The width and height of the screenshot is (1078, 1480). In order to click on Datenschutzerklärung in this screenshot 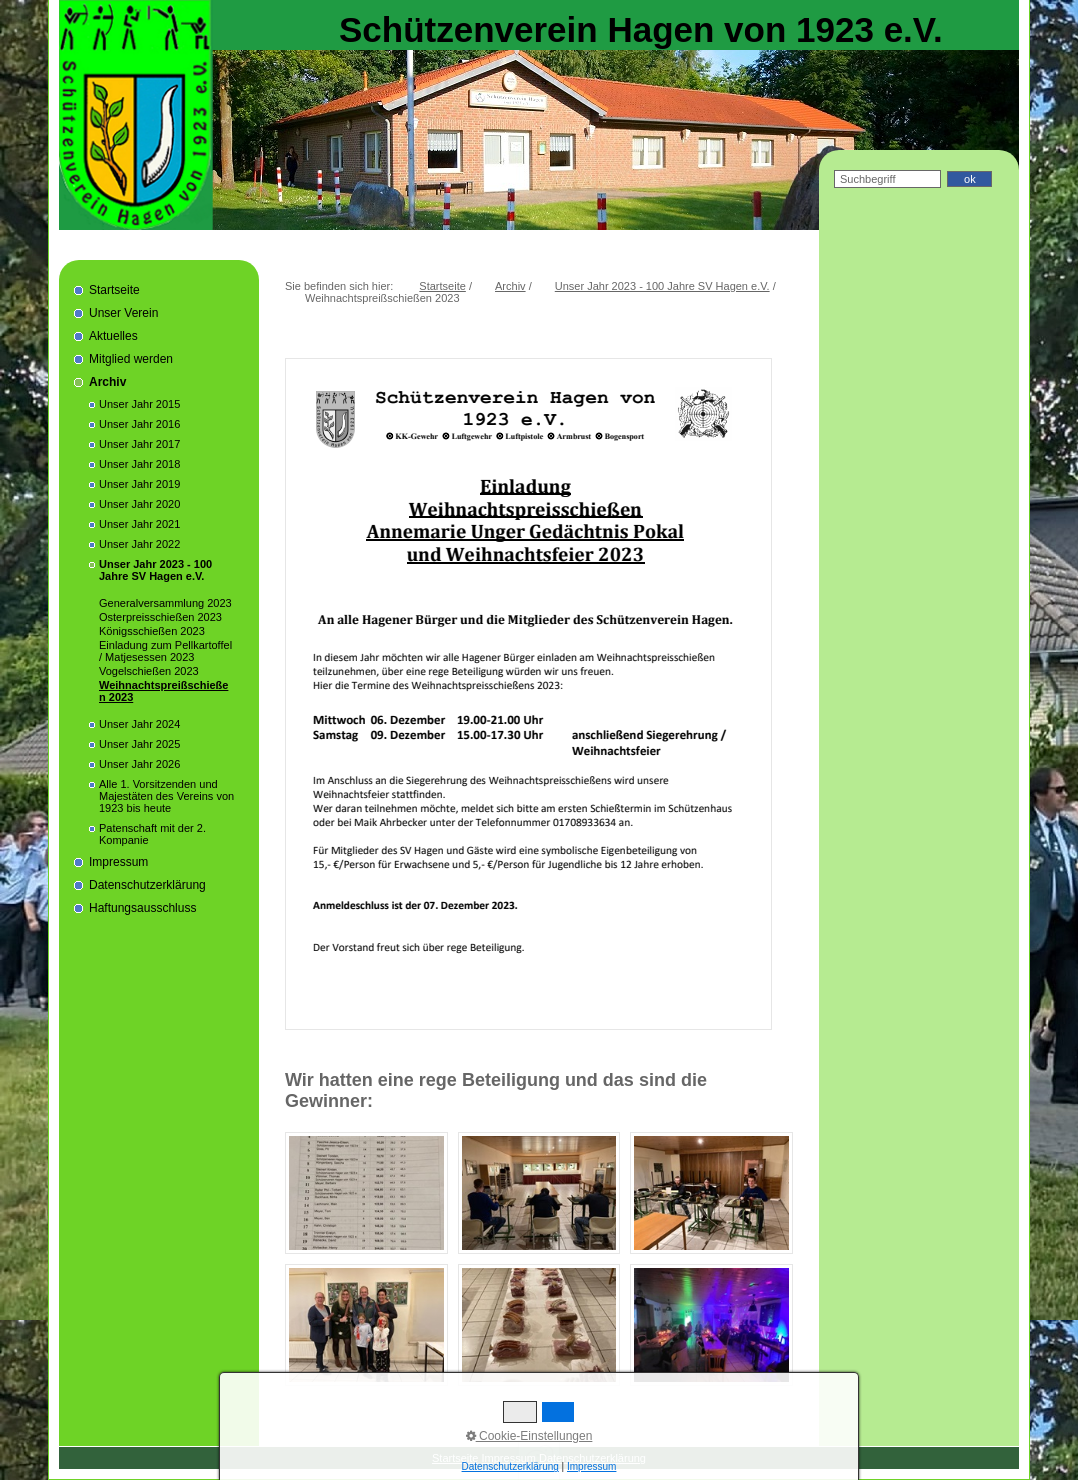, I will do `click(147, 885)`.